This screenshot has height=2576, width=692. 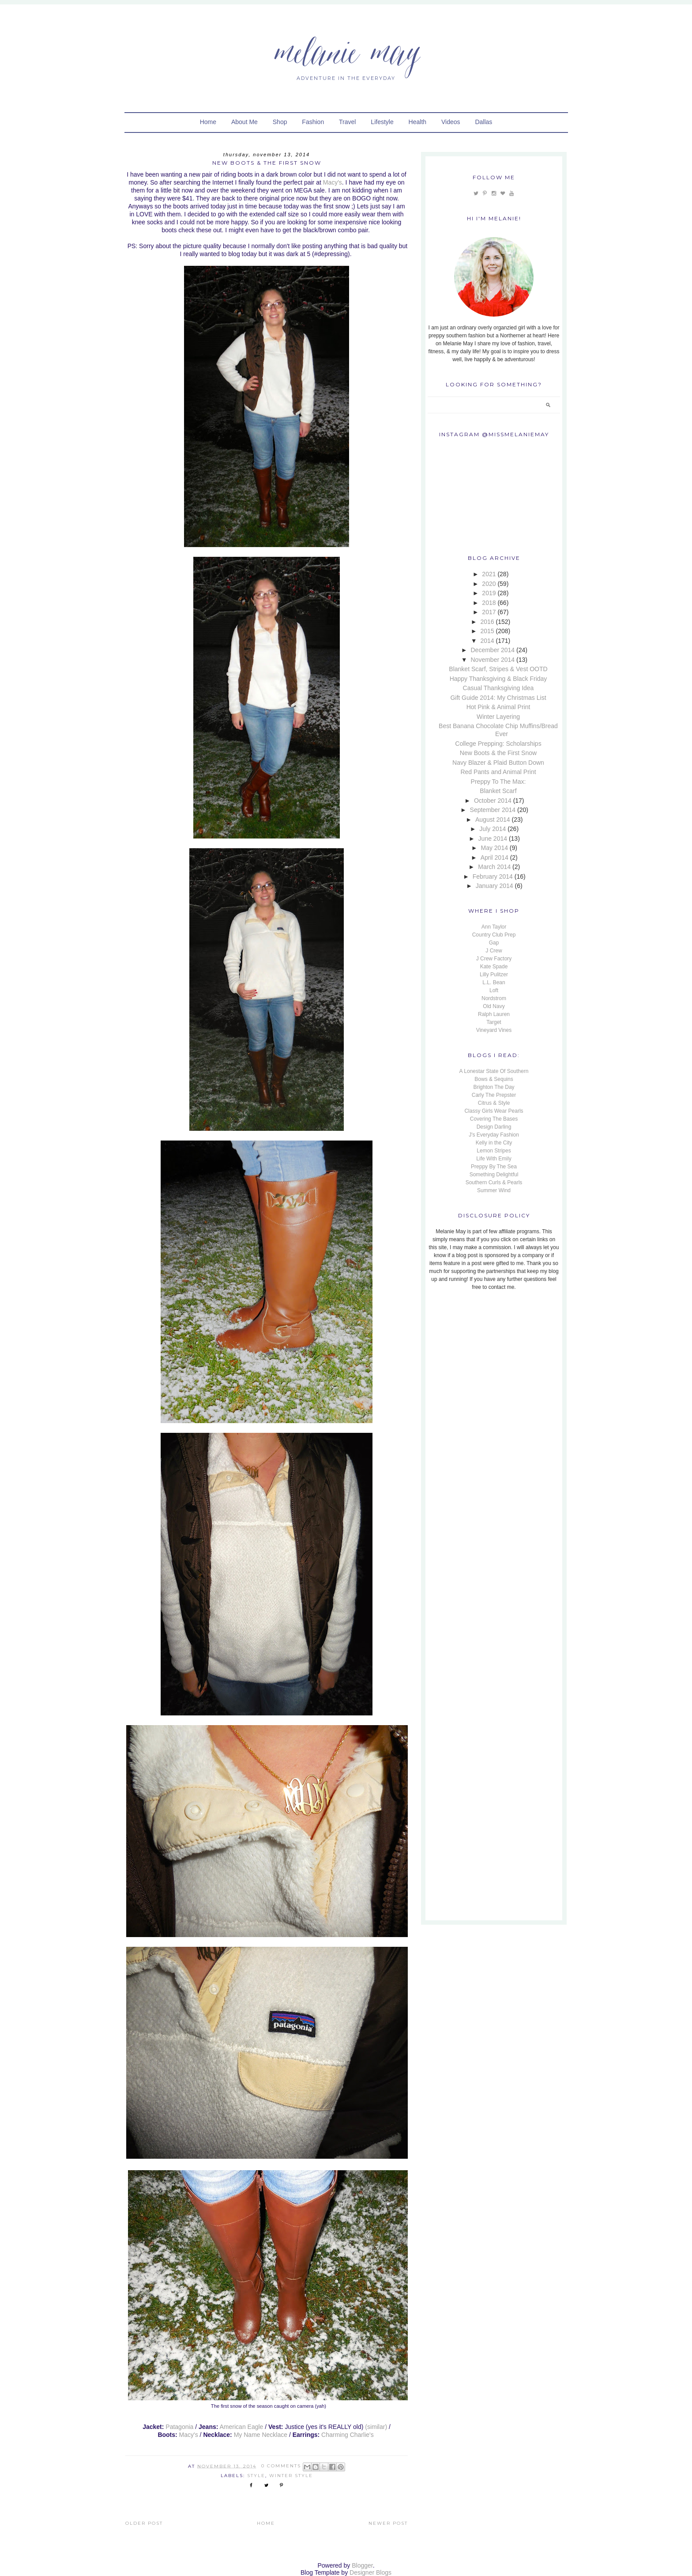 I want to click on Dallas, so click(x=483, y=121).